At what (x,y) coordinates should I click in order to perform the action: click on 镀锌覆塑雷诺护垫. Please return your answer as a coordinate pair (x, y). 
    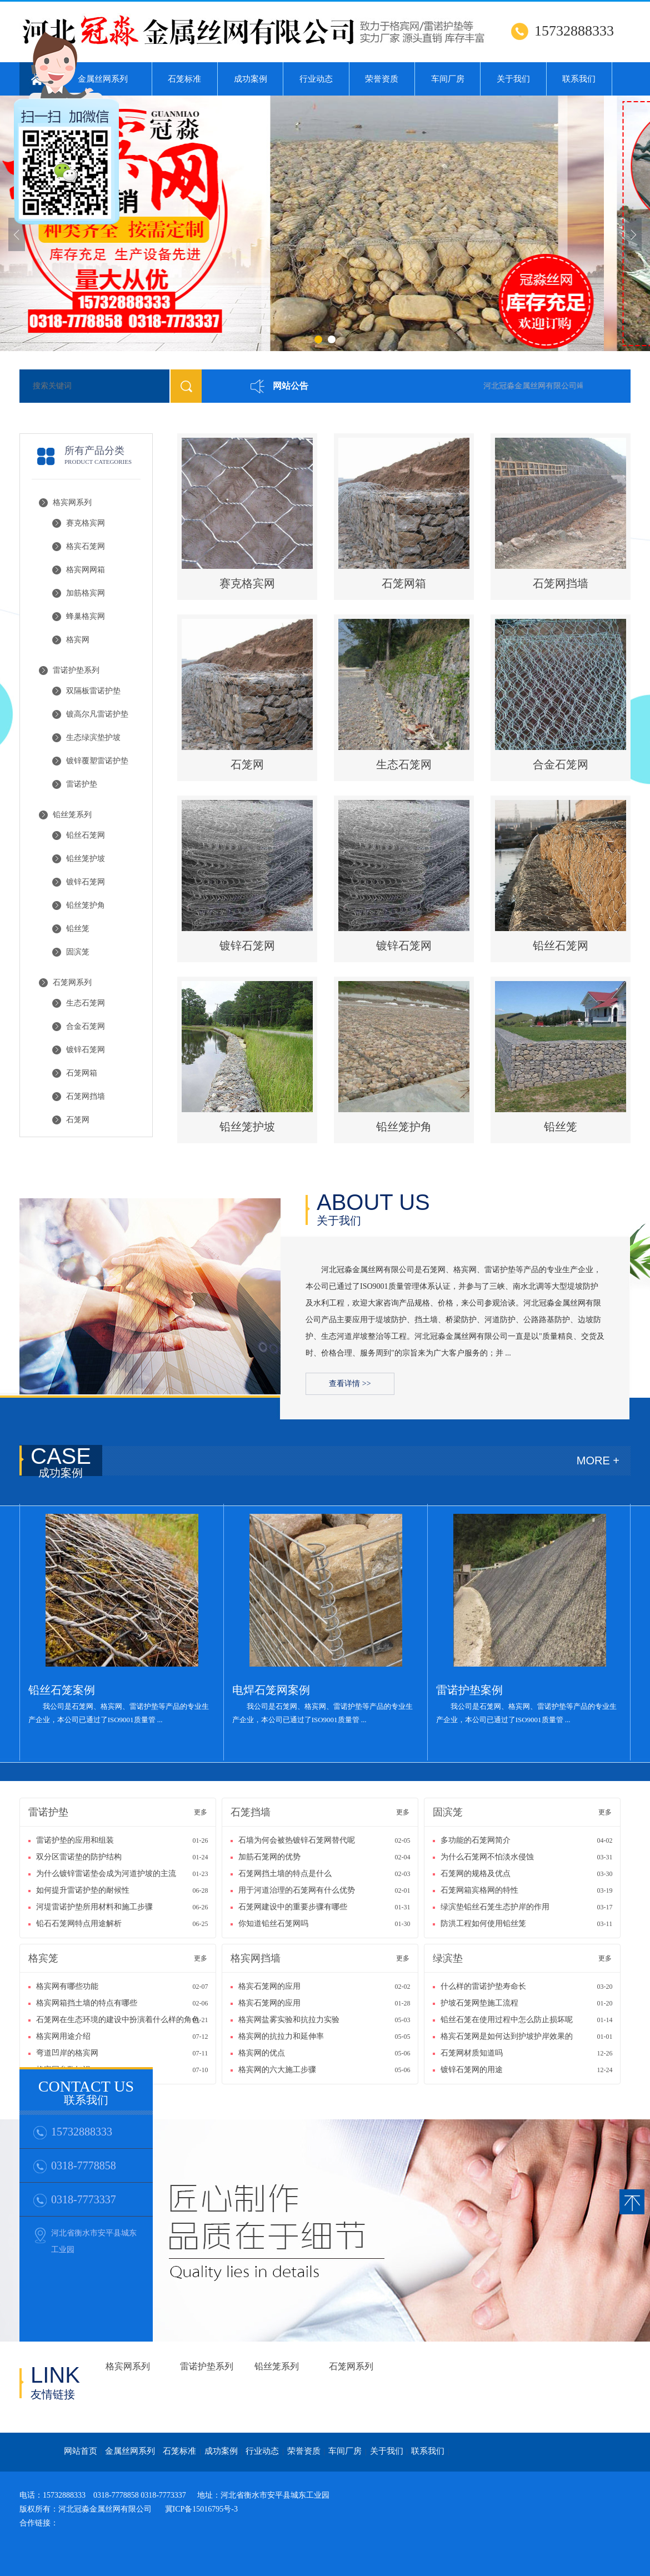
    Looking at the image, I should click on (97, 761).